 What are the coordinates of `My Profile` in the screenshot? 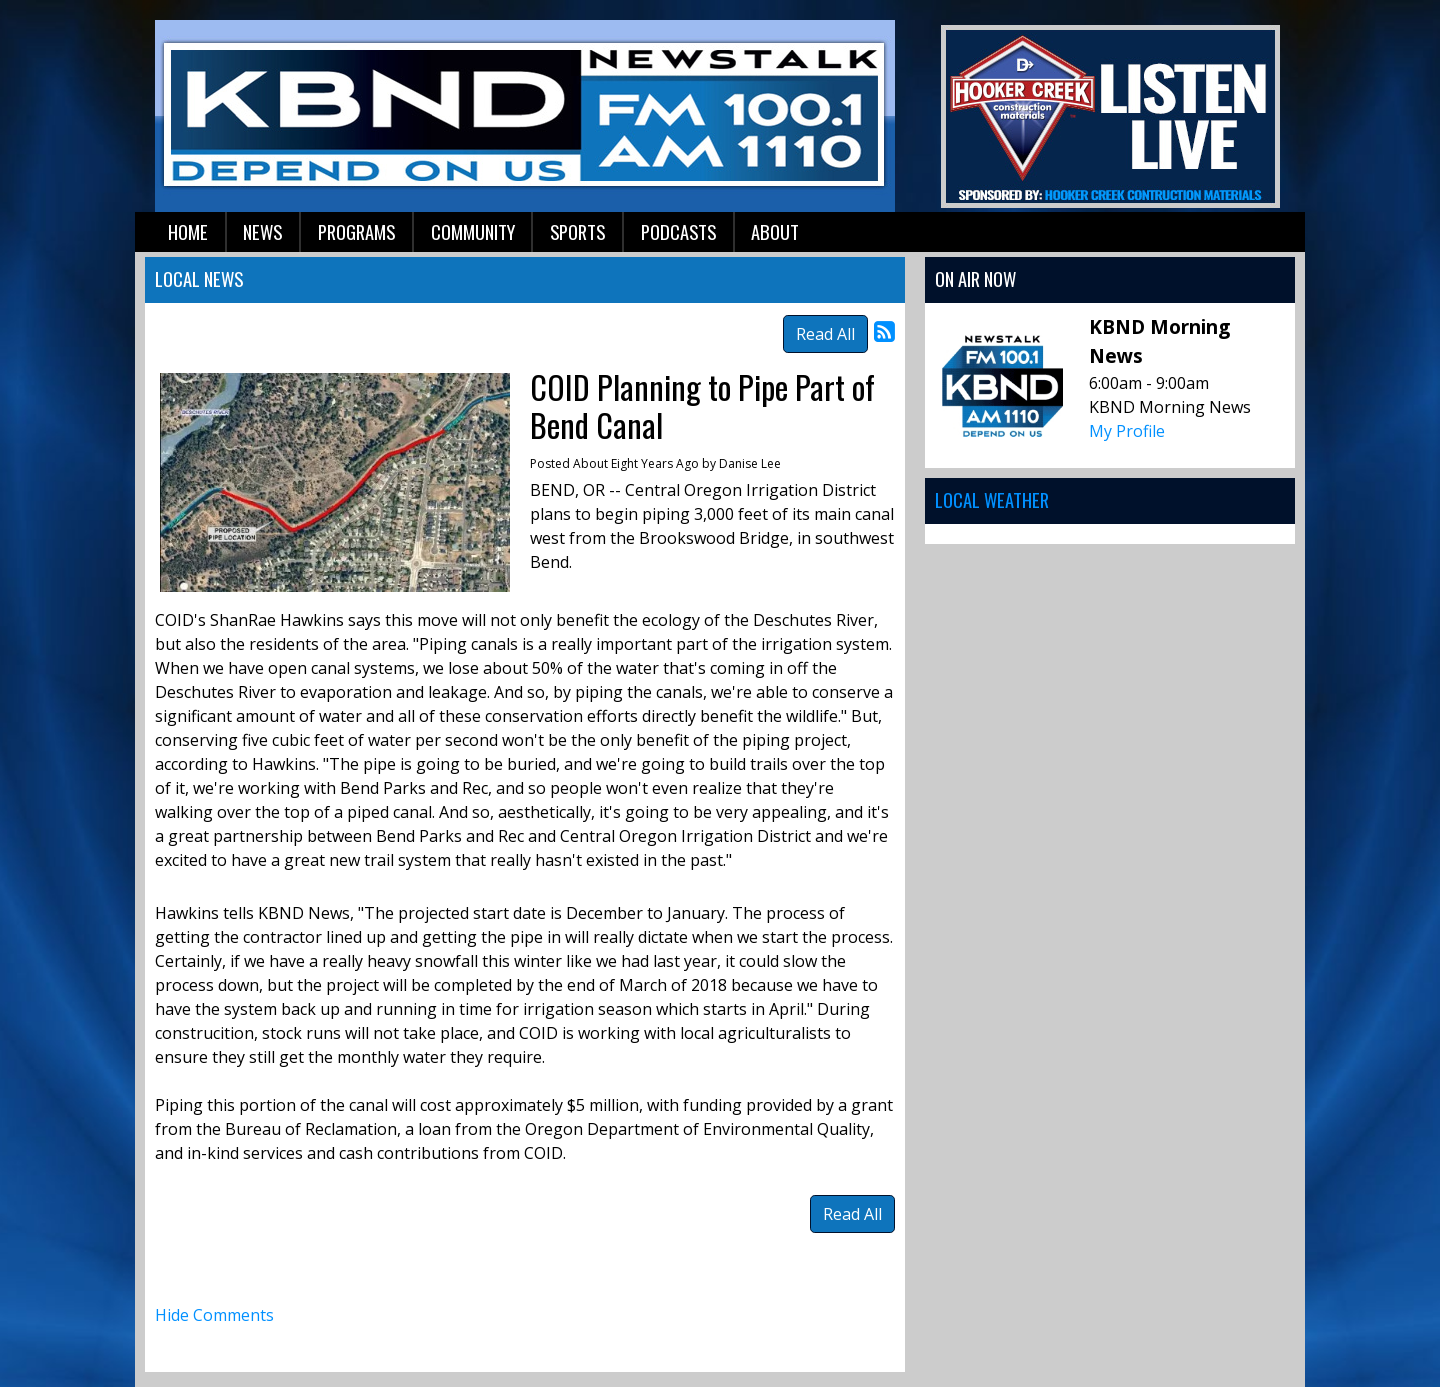 It's located at (1127, 431).